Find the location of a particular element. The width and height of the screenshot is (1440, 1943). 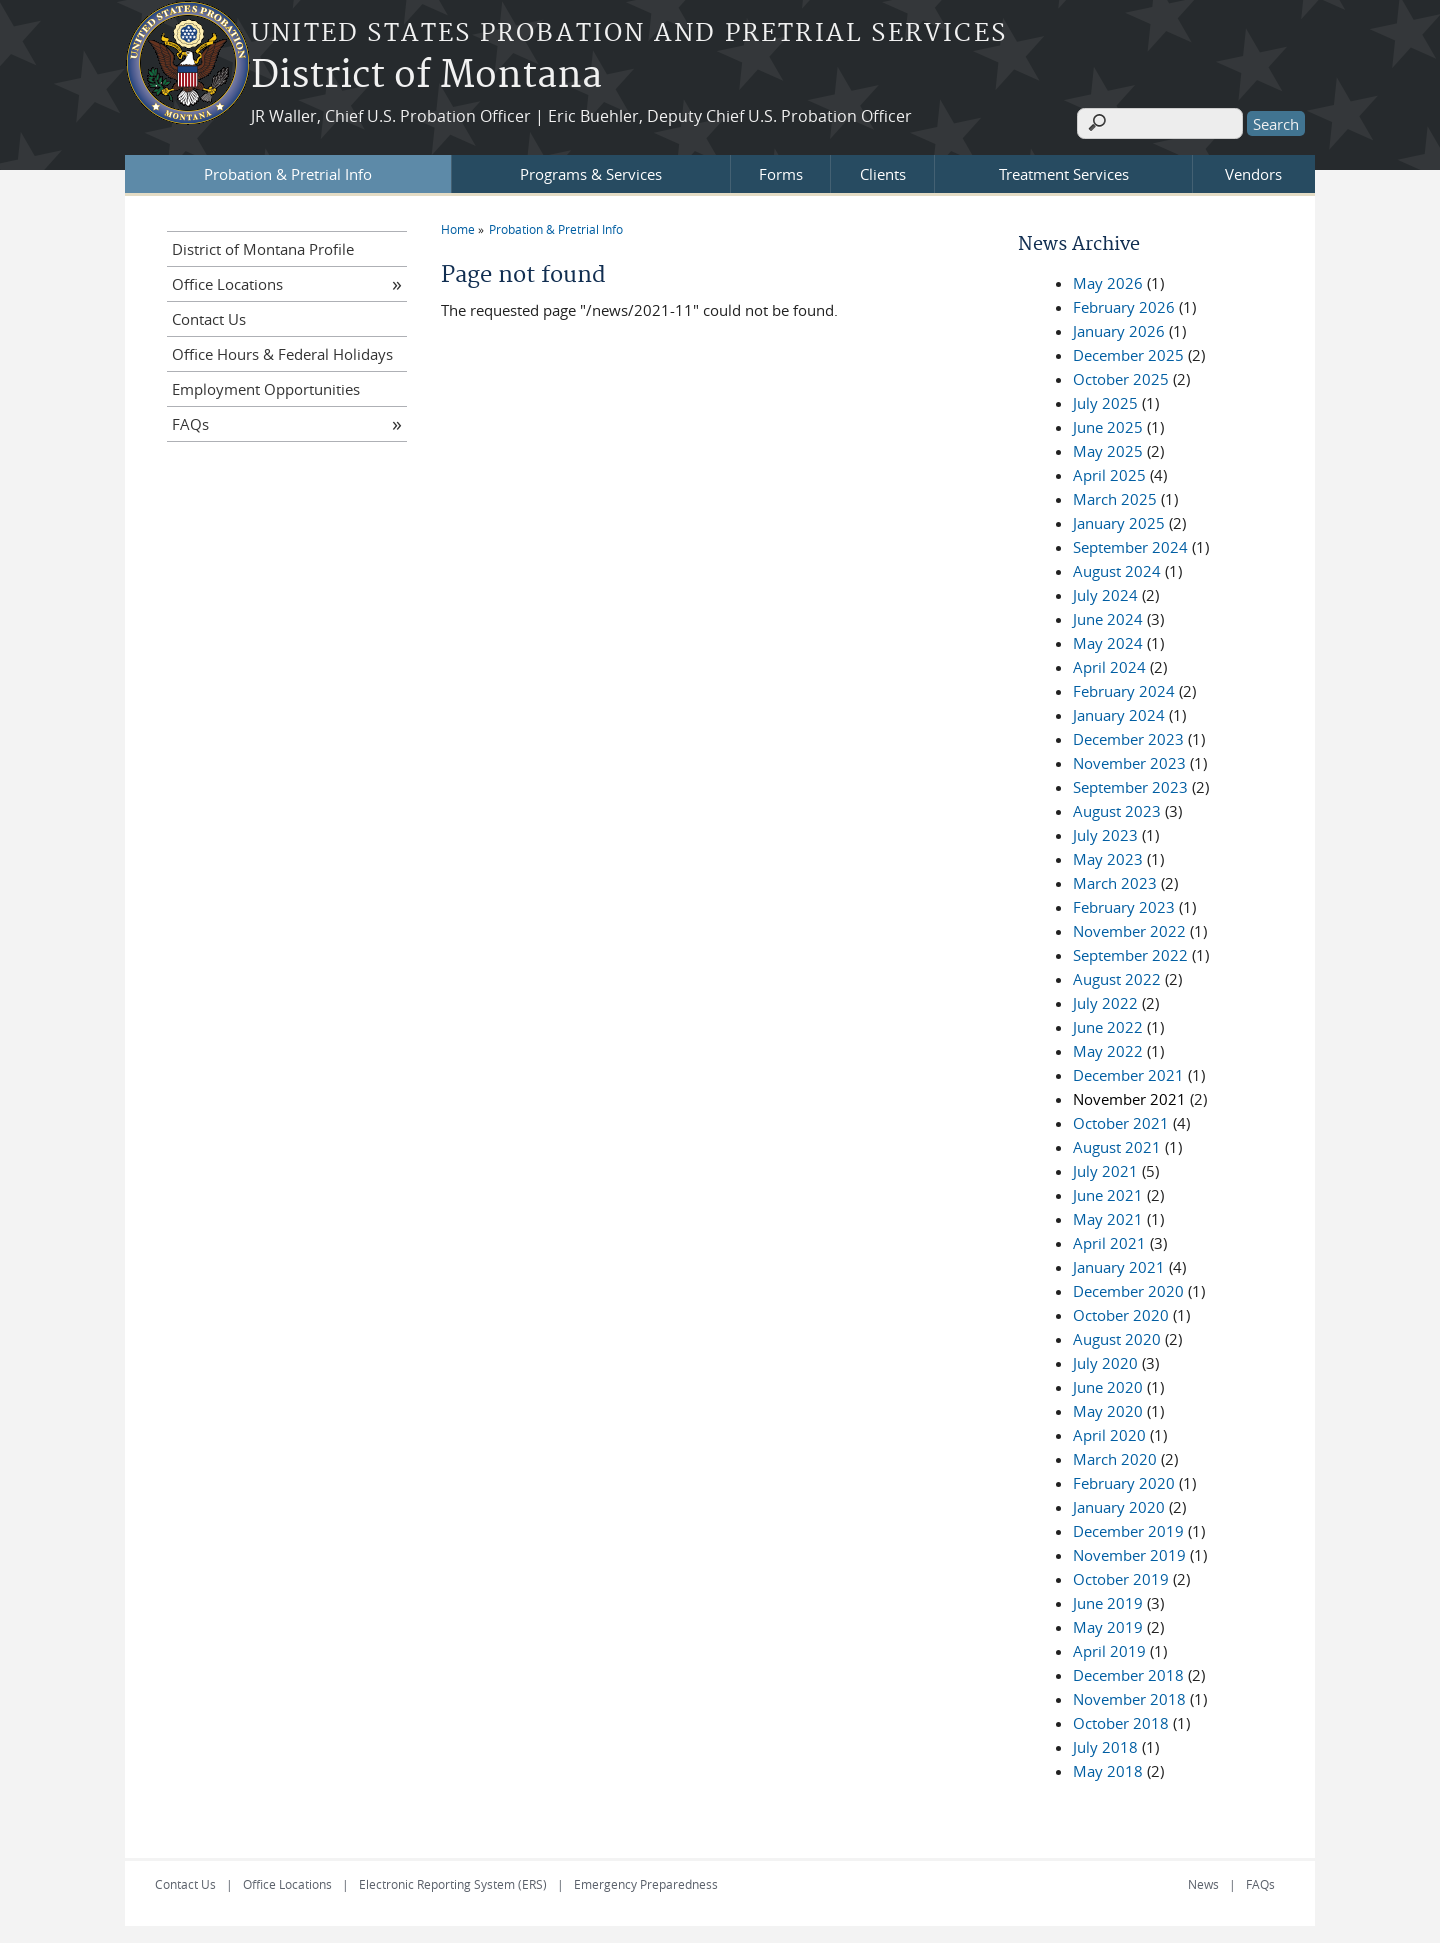

May 2023 is located at coordinates (1108, 856).